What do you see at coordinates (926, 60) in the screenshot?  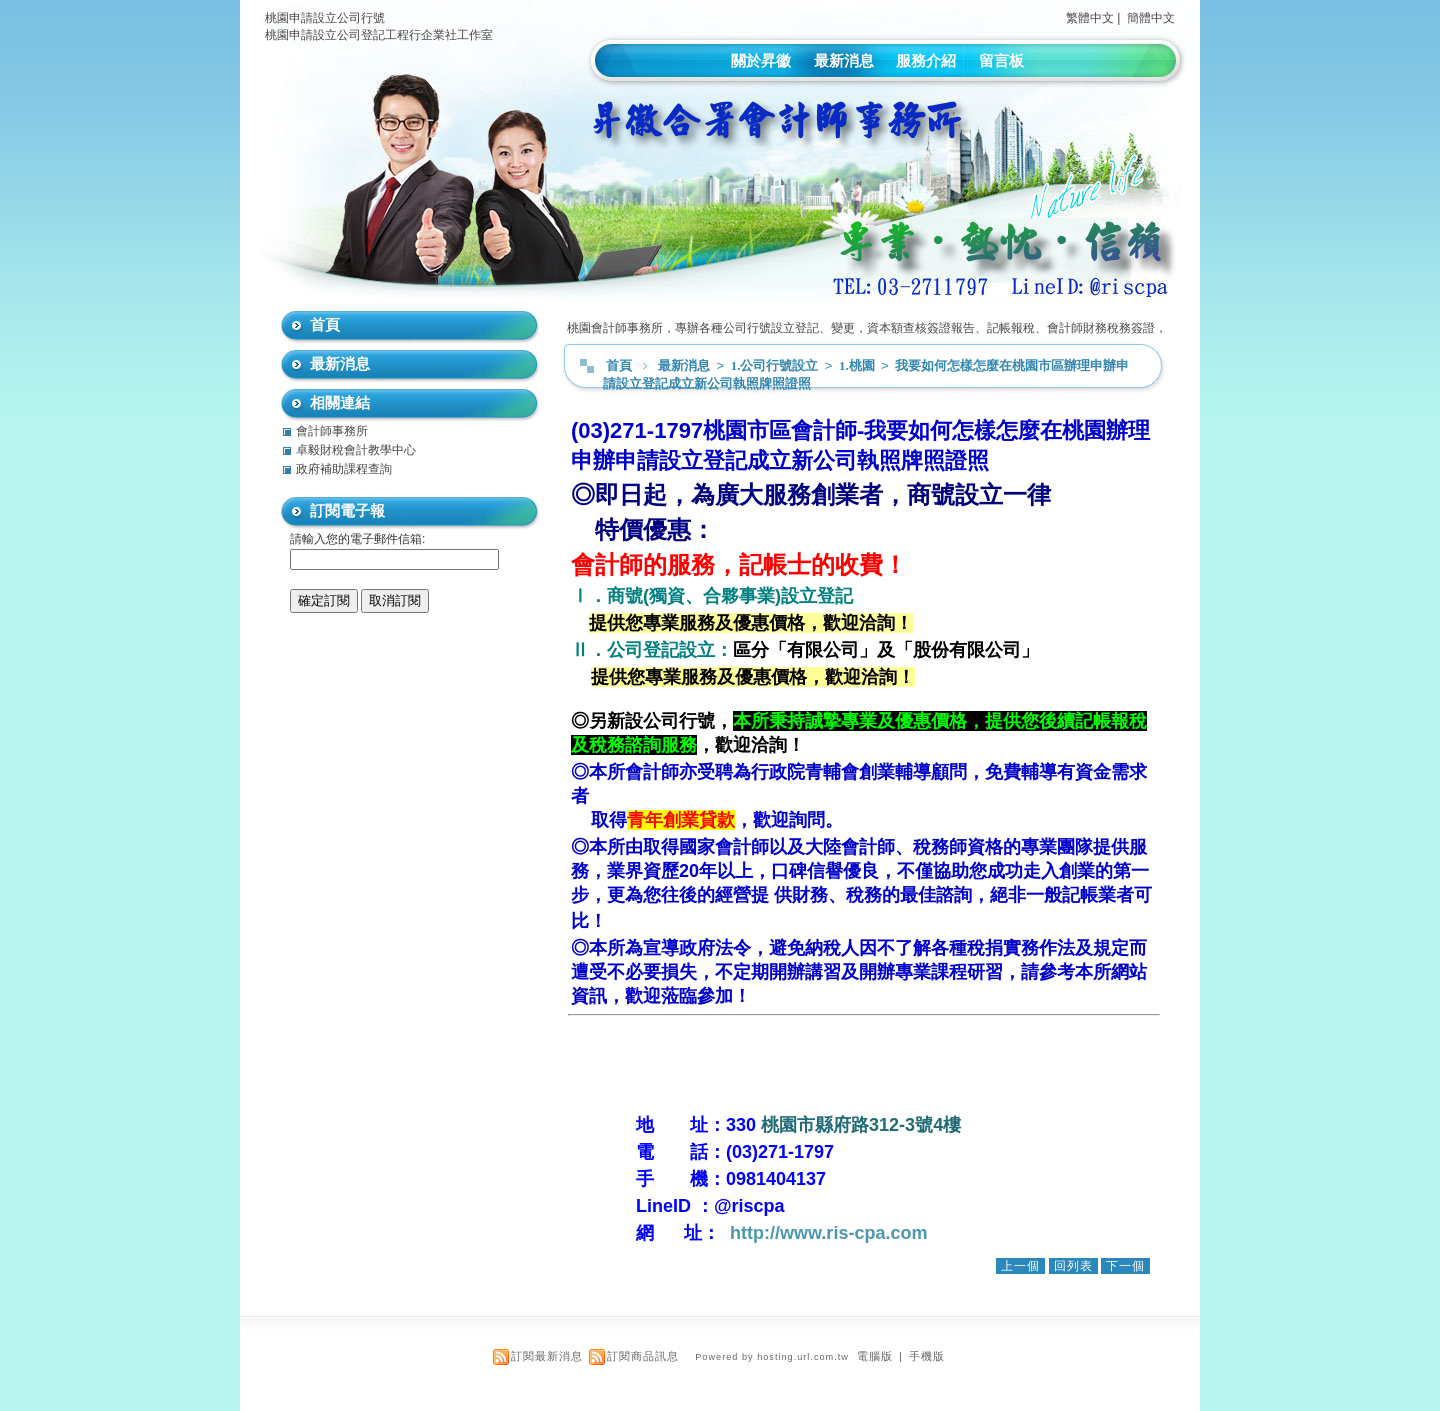 I see `服務介紹` at bounding box center [926, 60].